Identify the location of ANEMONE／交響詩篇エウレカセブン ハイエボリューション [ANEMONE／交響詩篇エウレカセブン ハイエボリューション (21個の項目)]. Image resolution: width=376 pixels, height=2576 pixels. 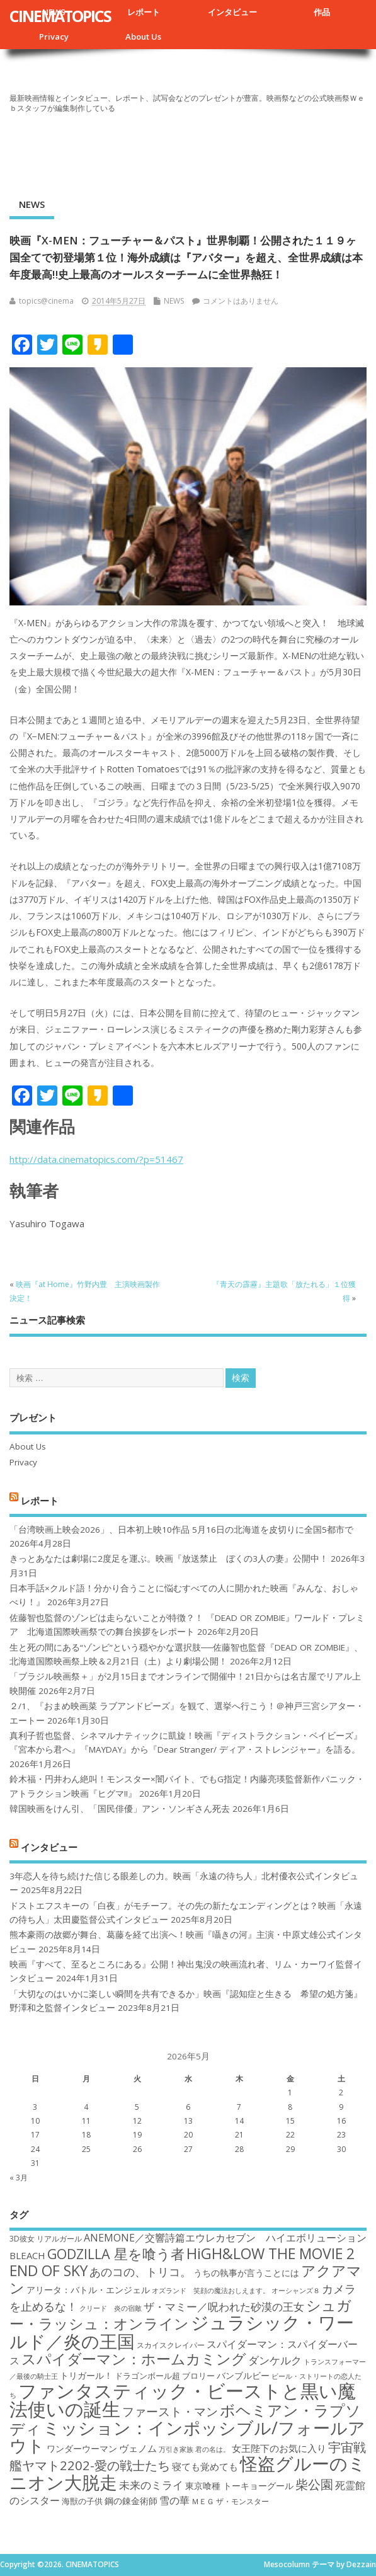
(225, 2238).